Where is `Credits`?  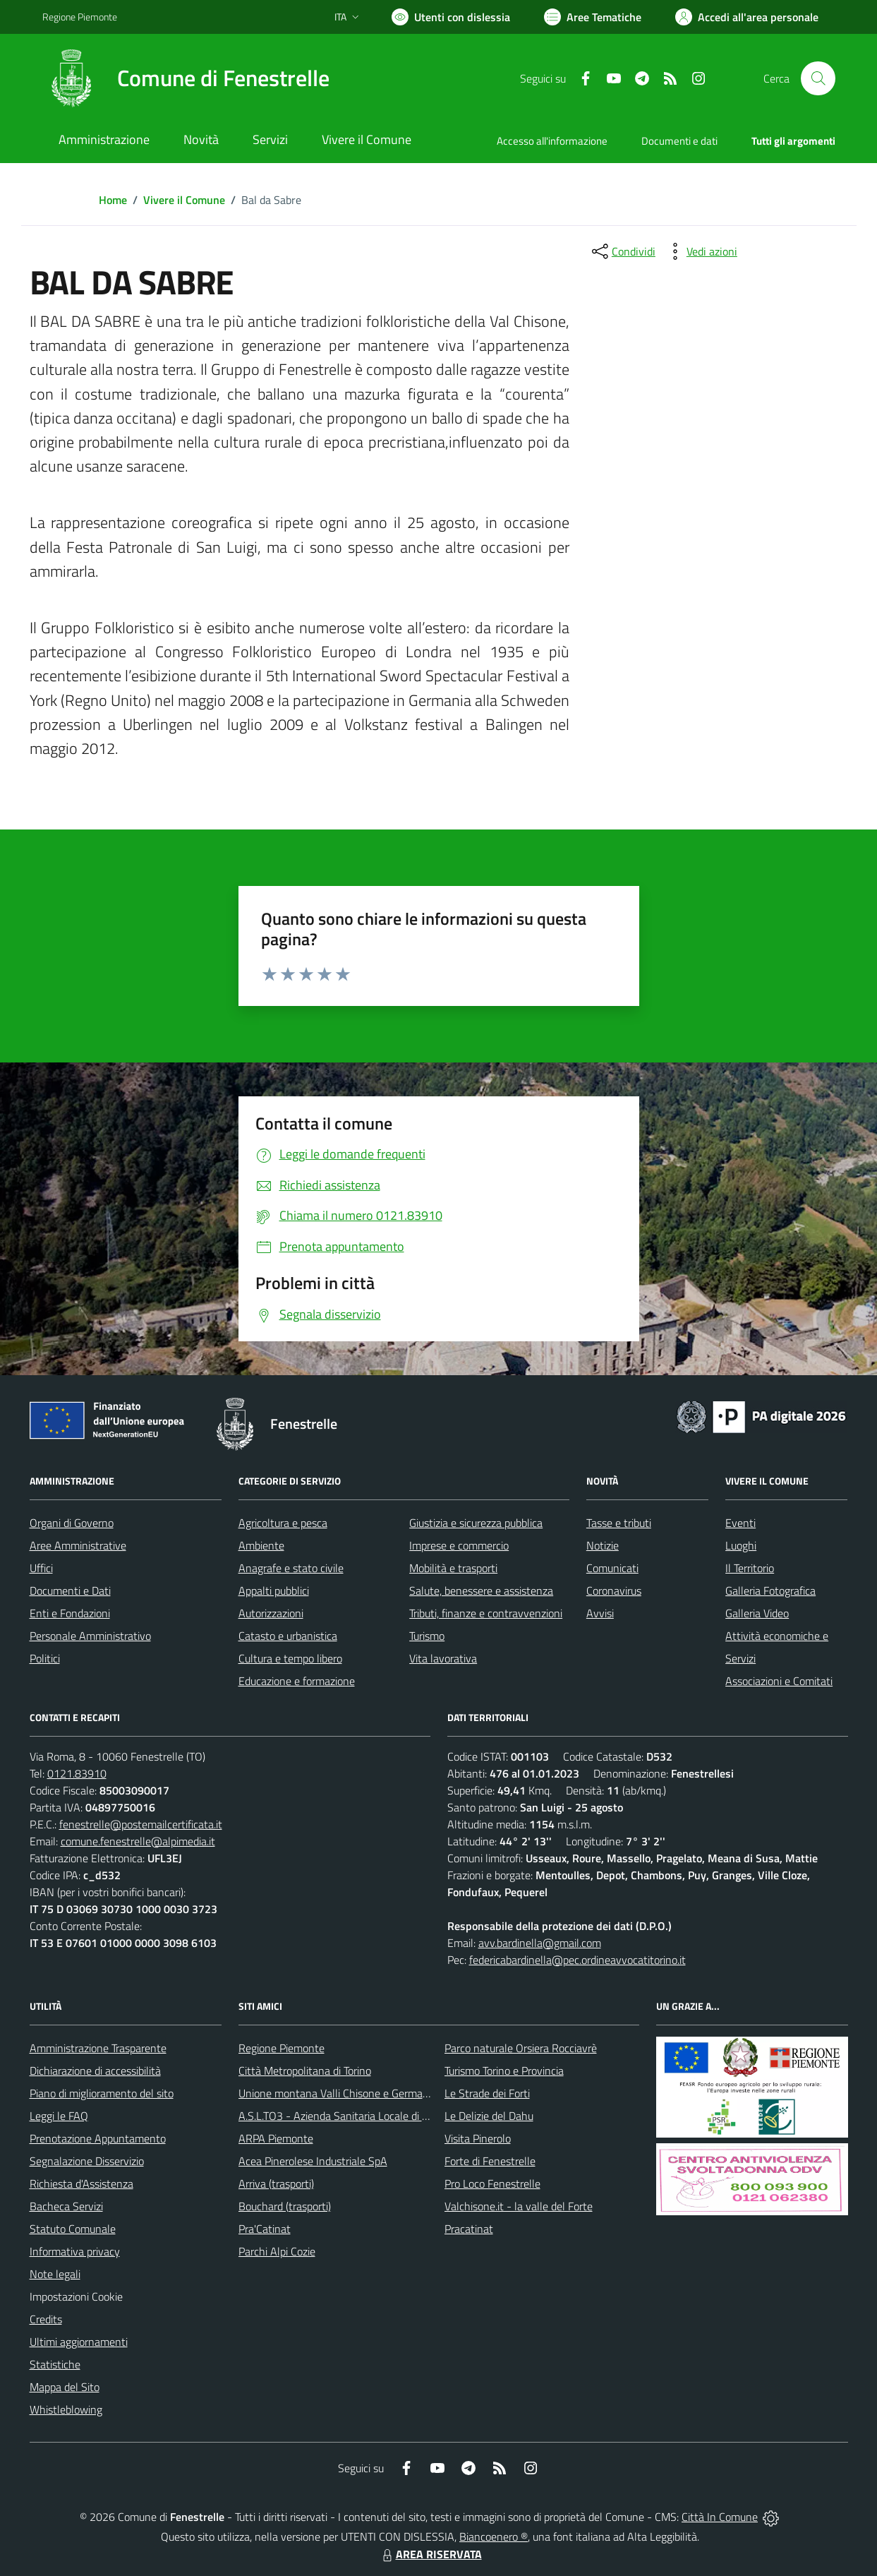
Credits is located at coordinates (46, 2319).